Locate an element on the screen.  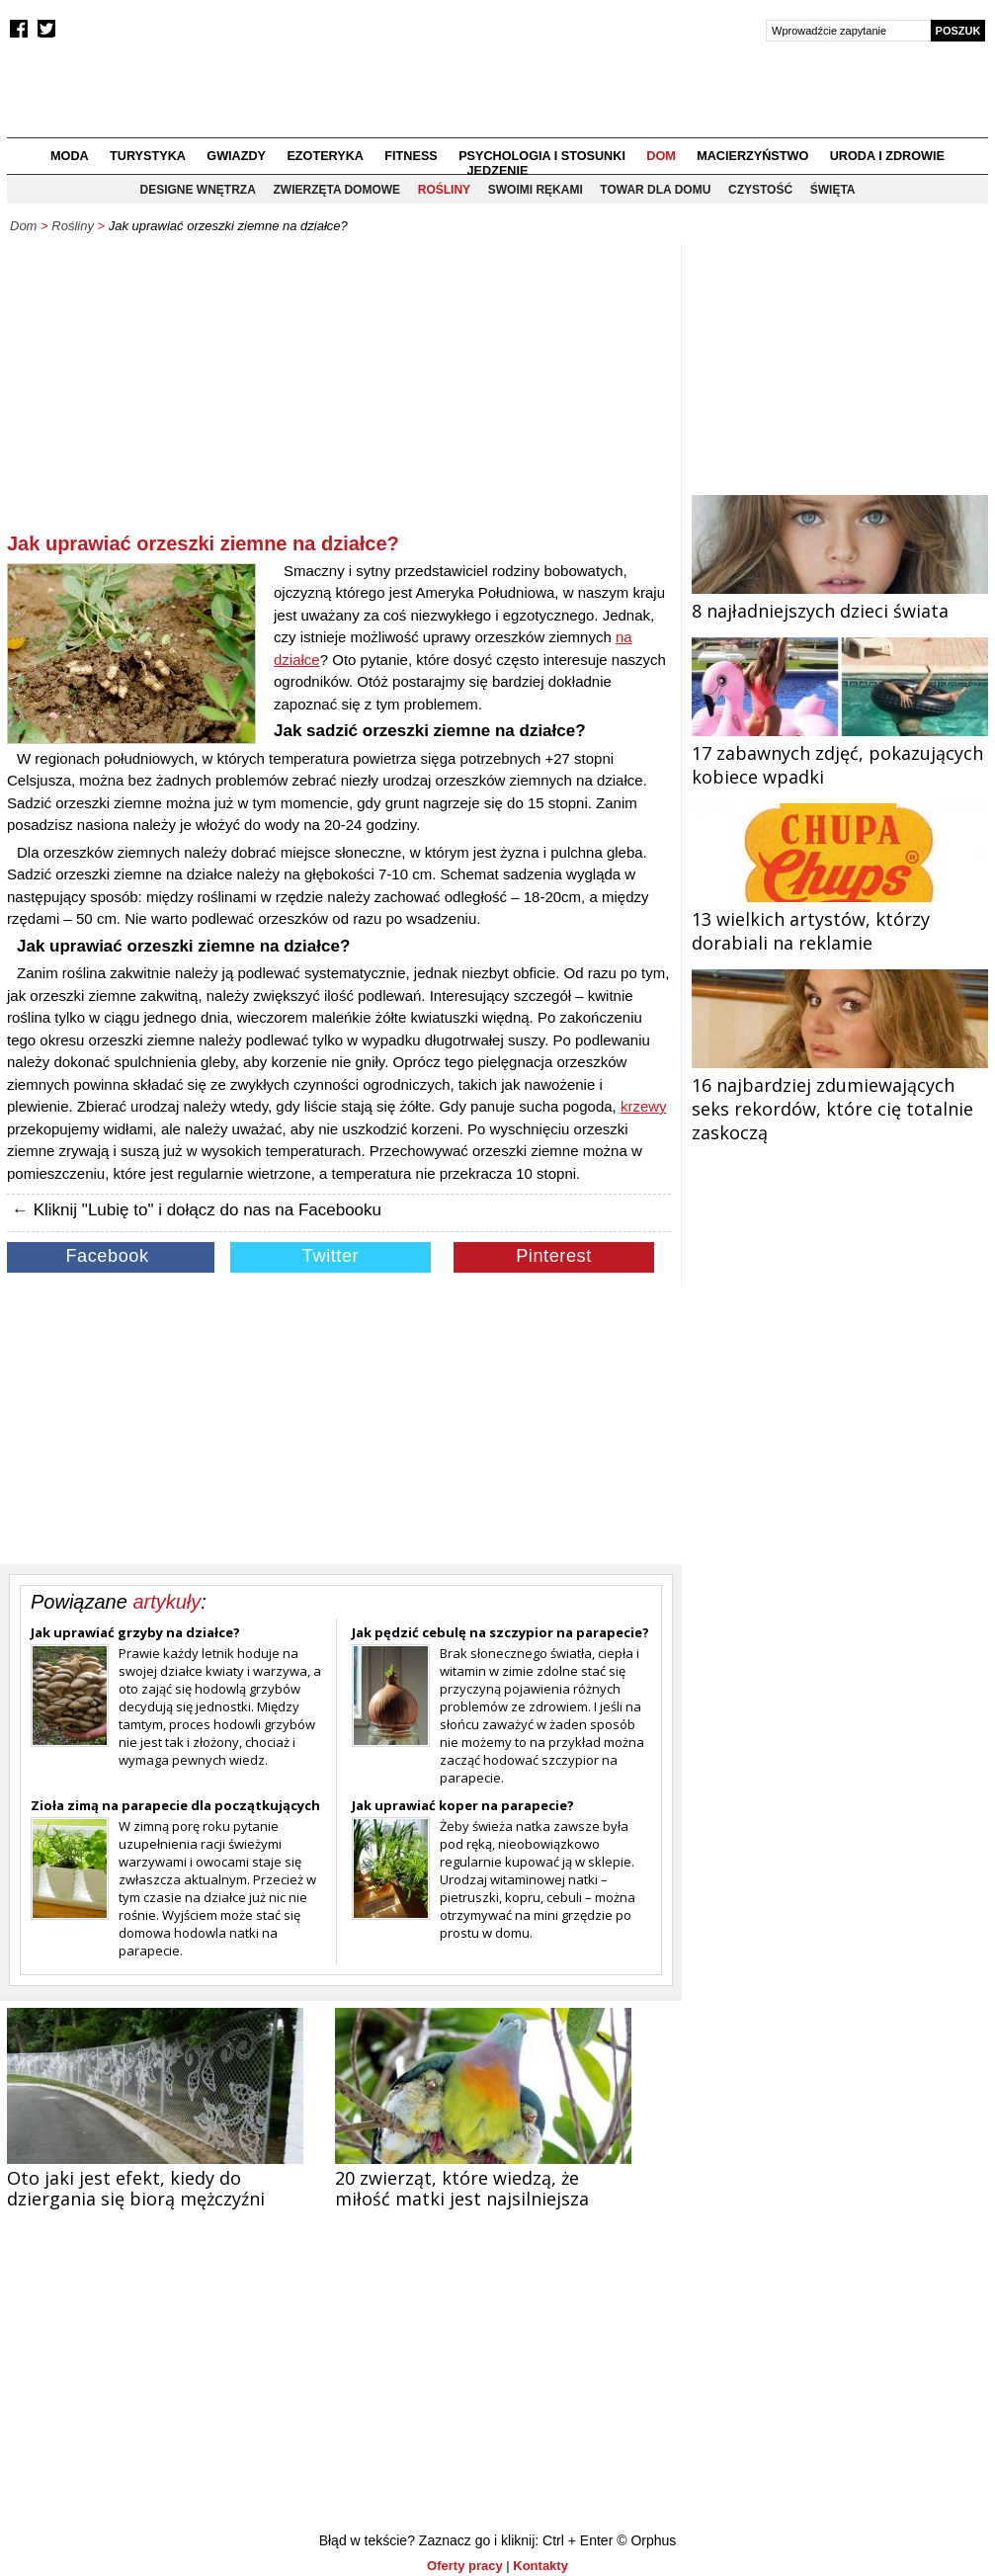
20 zwierząt, które wiedzą, że miłość matki jest najsilniejsza is located at coordinates (462, 2188).